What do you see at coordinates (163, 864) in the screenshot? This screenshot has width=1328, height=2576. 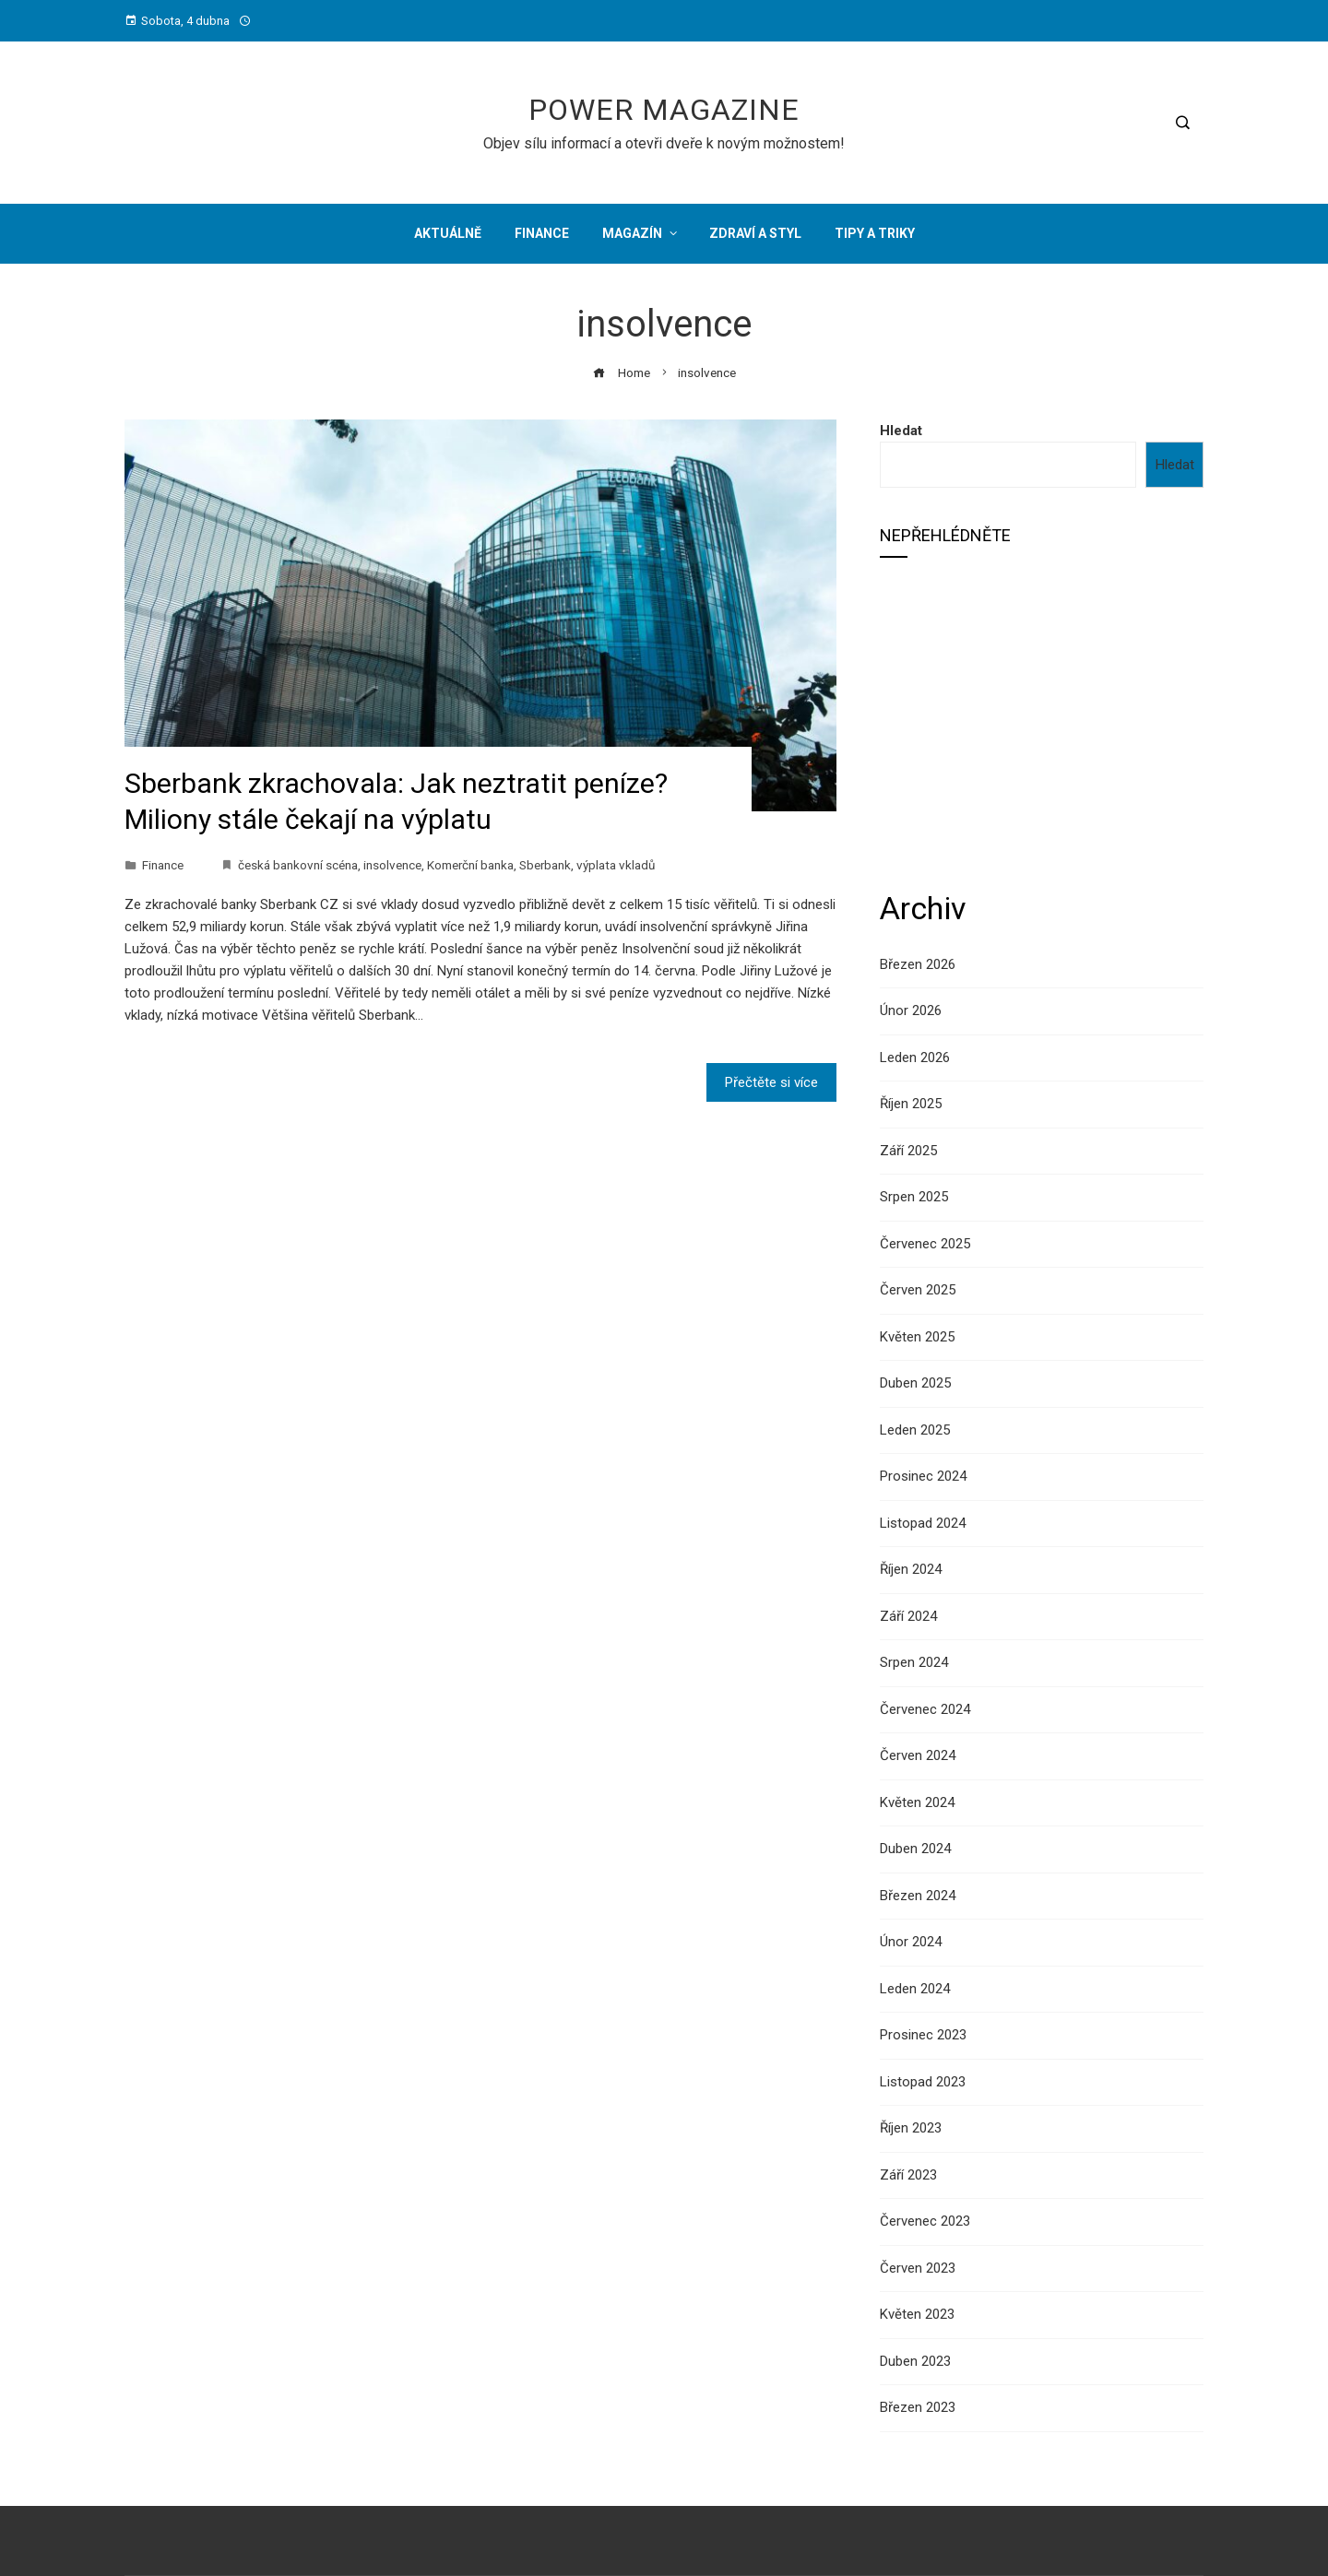 I see `Finance` at bounding box center [163, 864].